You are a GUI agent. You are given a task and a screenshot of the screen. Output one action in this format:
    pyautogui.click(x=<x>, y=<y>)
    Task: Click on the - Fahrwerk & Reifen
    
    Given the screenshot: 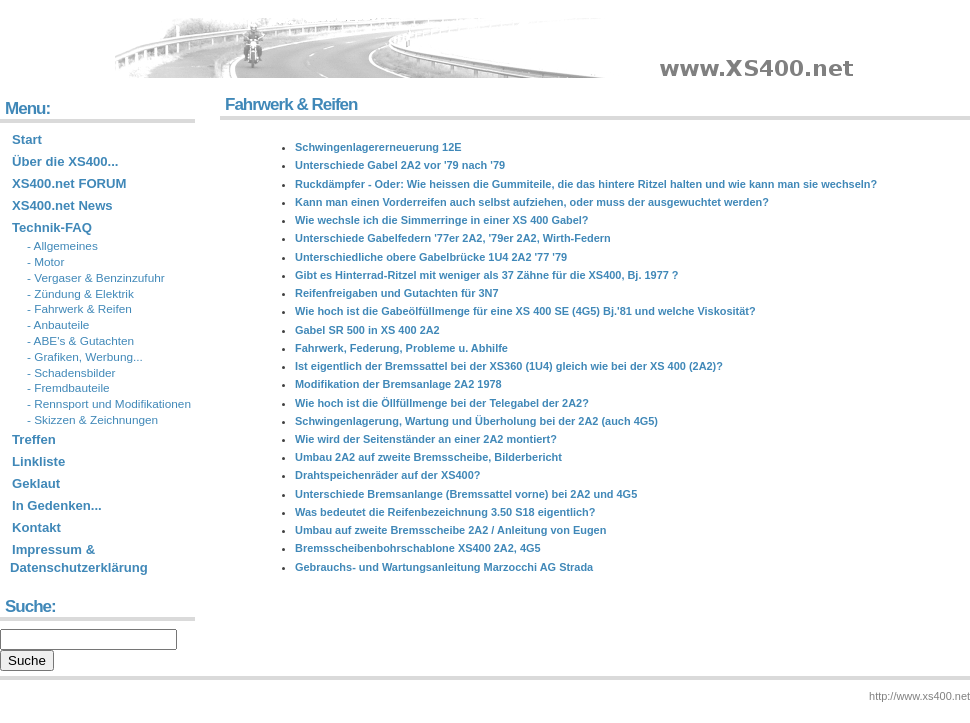 What is the action you would take?
    pyautogui.click(x=79, y=309)
    